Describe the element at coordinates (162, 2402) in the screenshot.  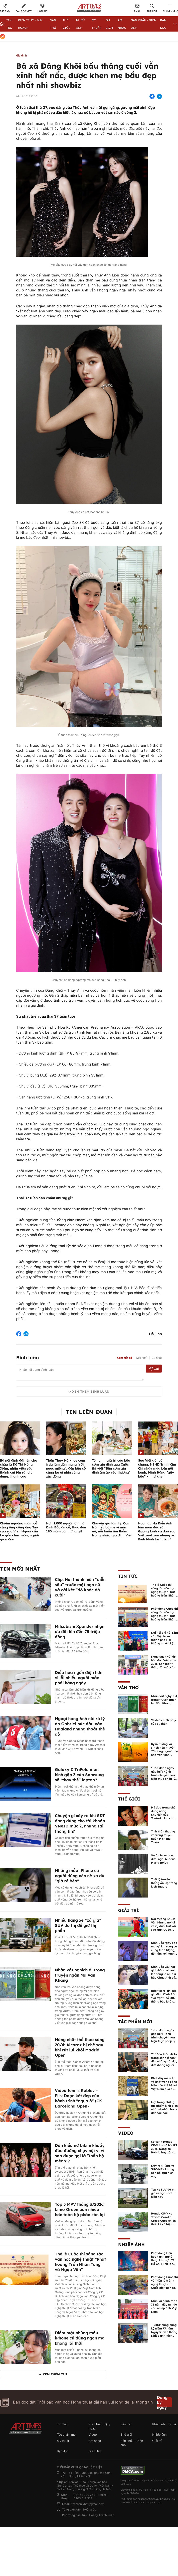
I see `Đăng ký ngay` at that location.